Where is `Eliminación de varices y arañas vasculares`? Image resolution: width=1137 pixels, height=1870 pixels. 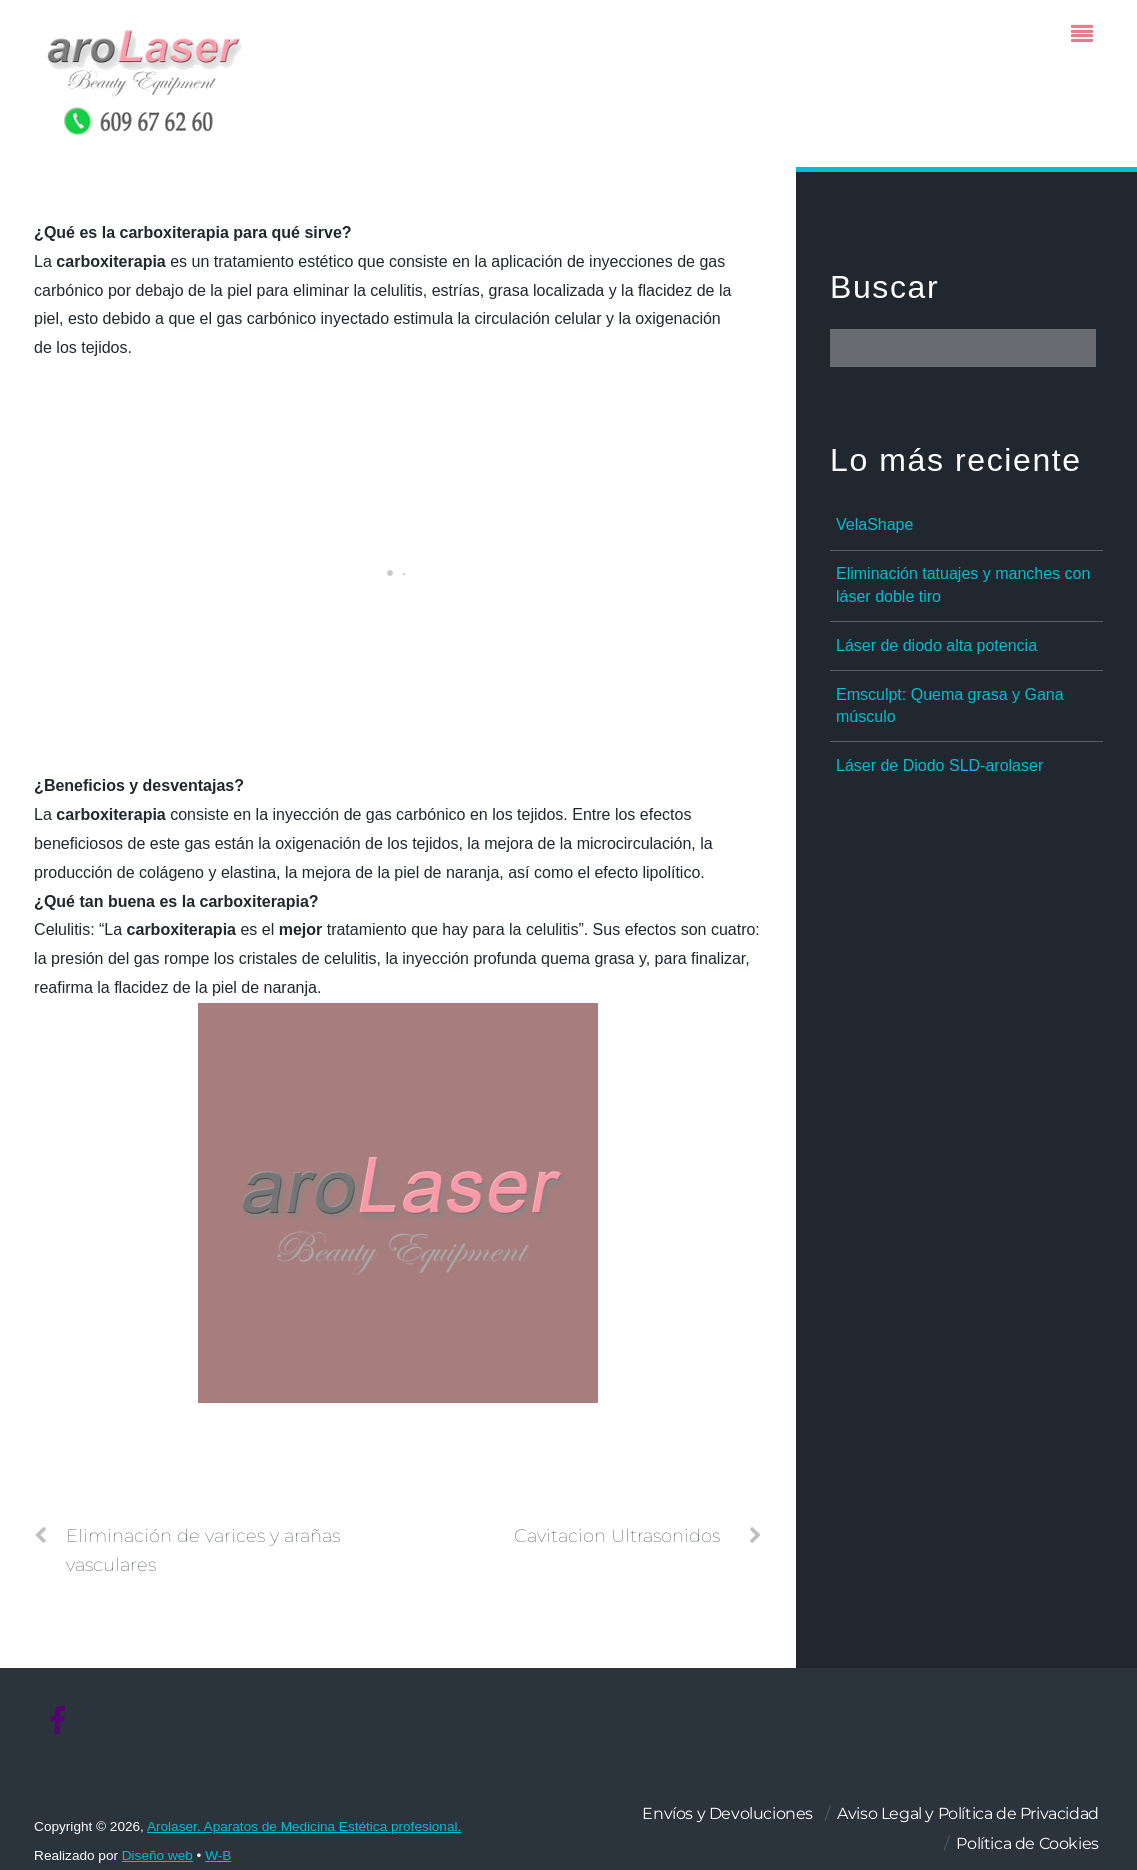 Eliminación de varices y arañas vasculares is located at coordinates (187, 1548).